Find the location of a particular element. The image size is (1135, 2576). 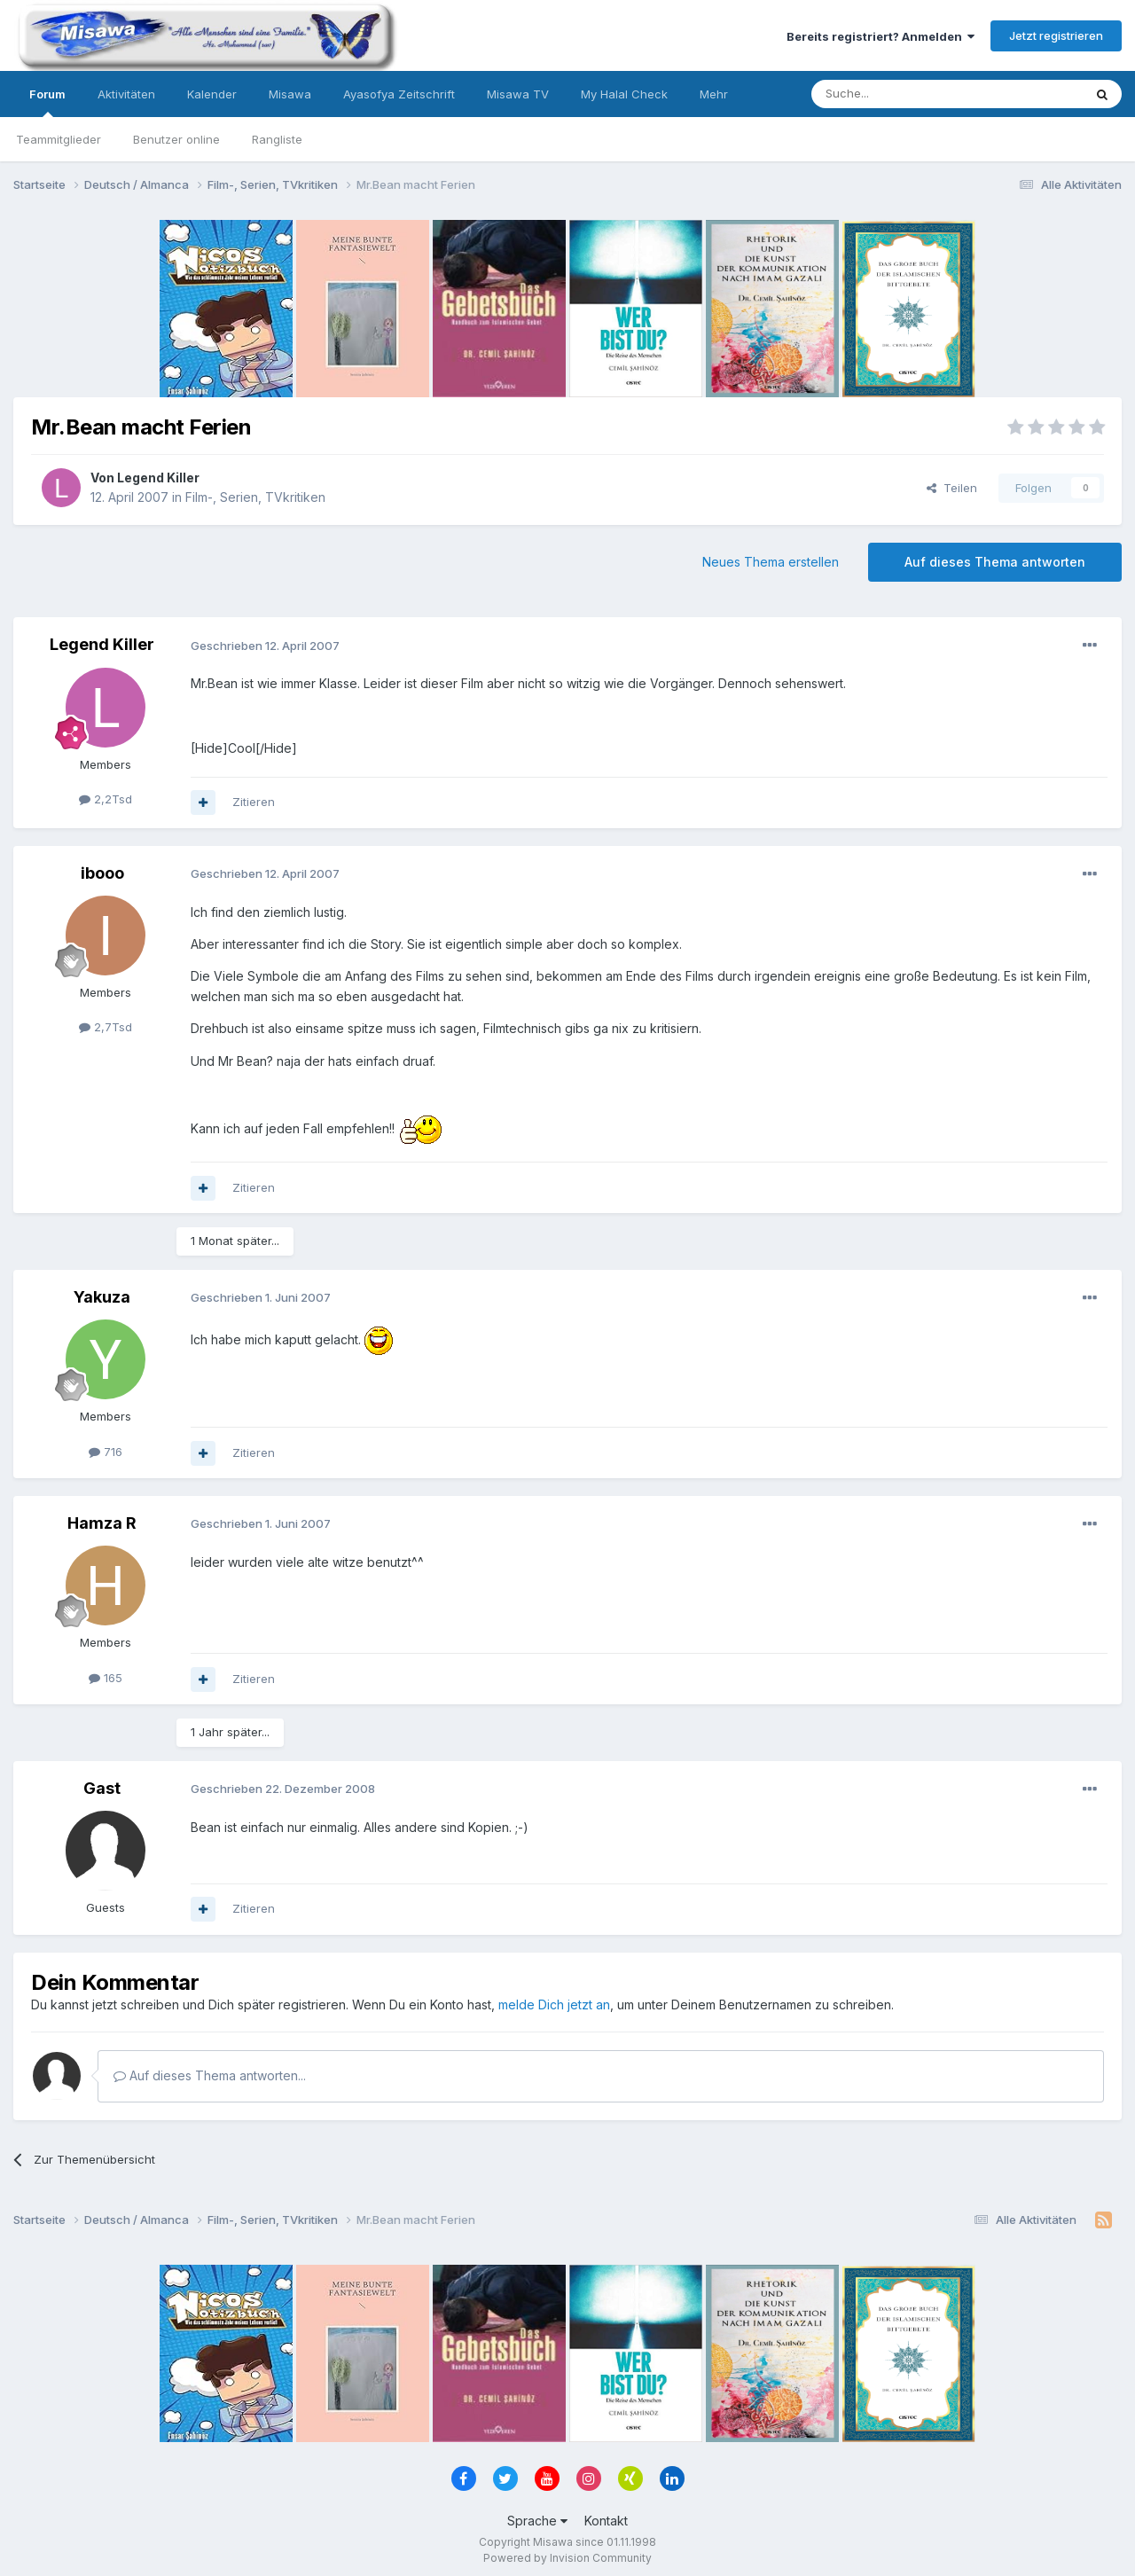

Ayasofya Zeitschrift is located at coordinates (399, 94).